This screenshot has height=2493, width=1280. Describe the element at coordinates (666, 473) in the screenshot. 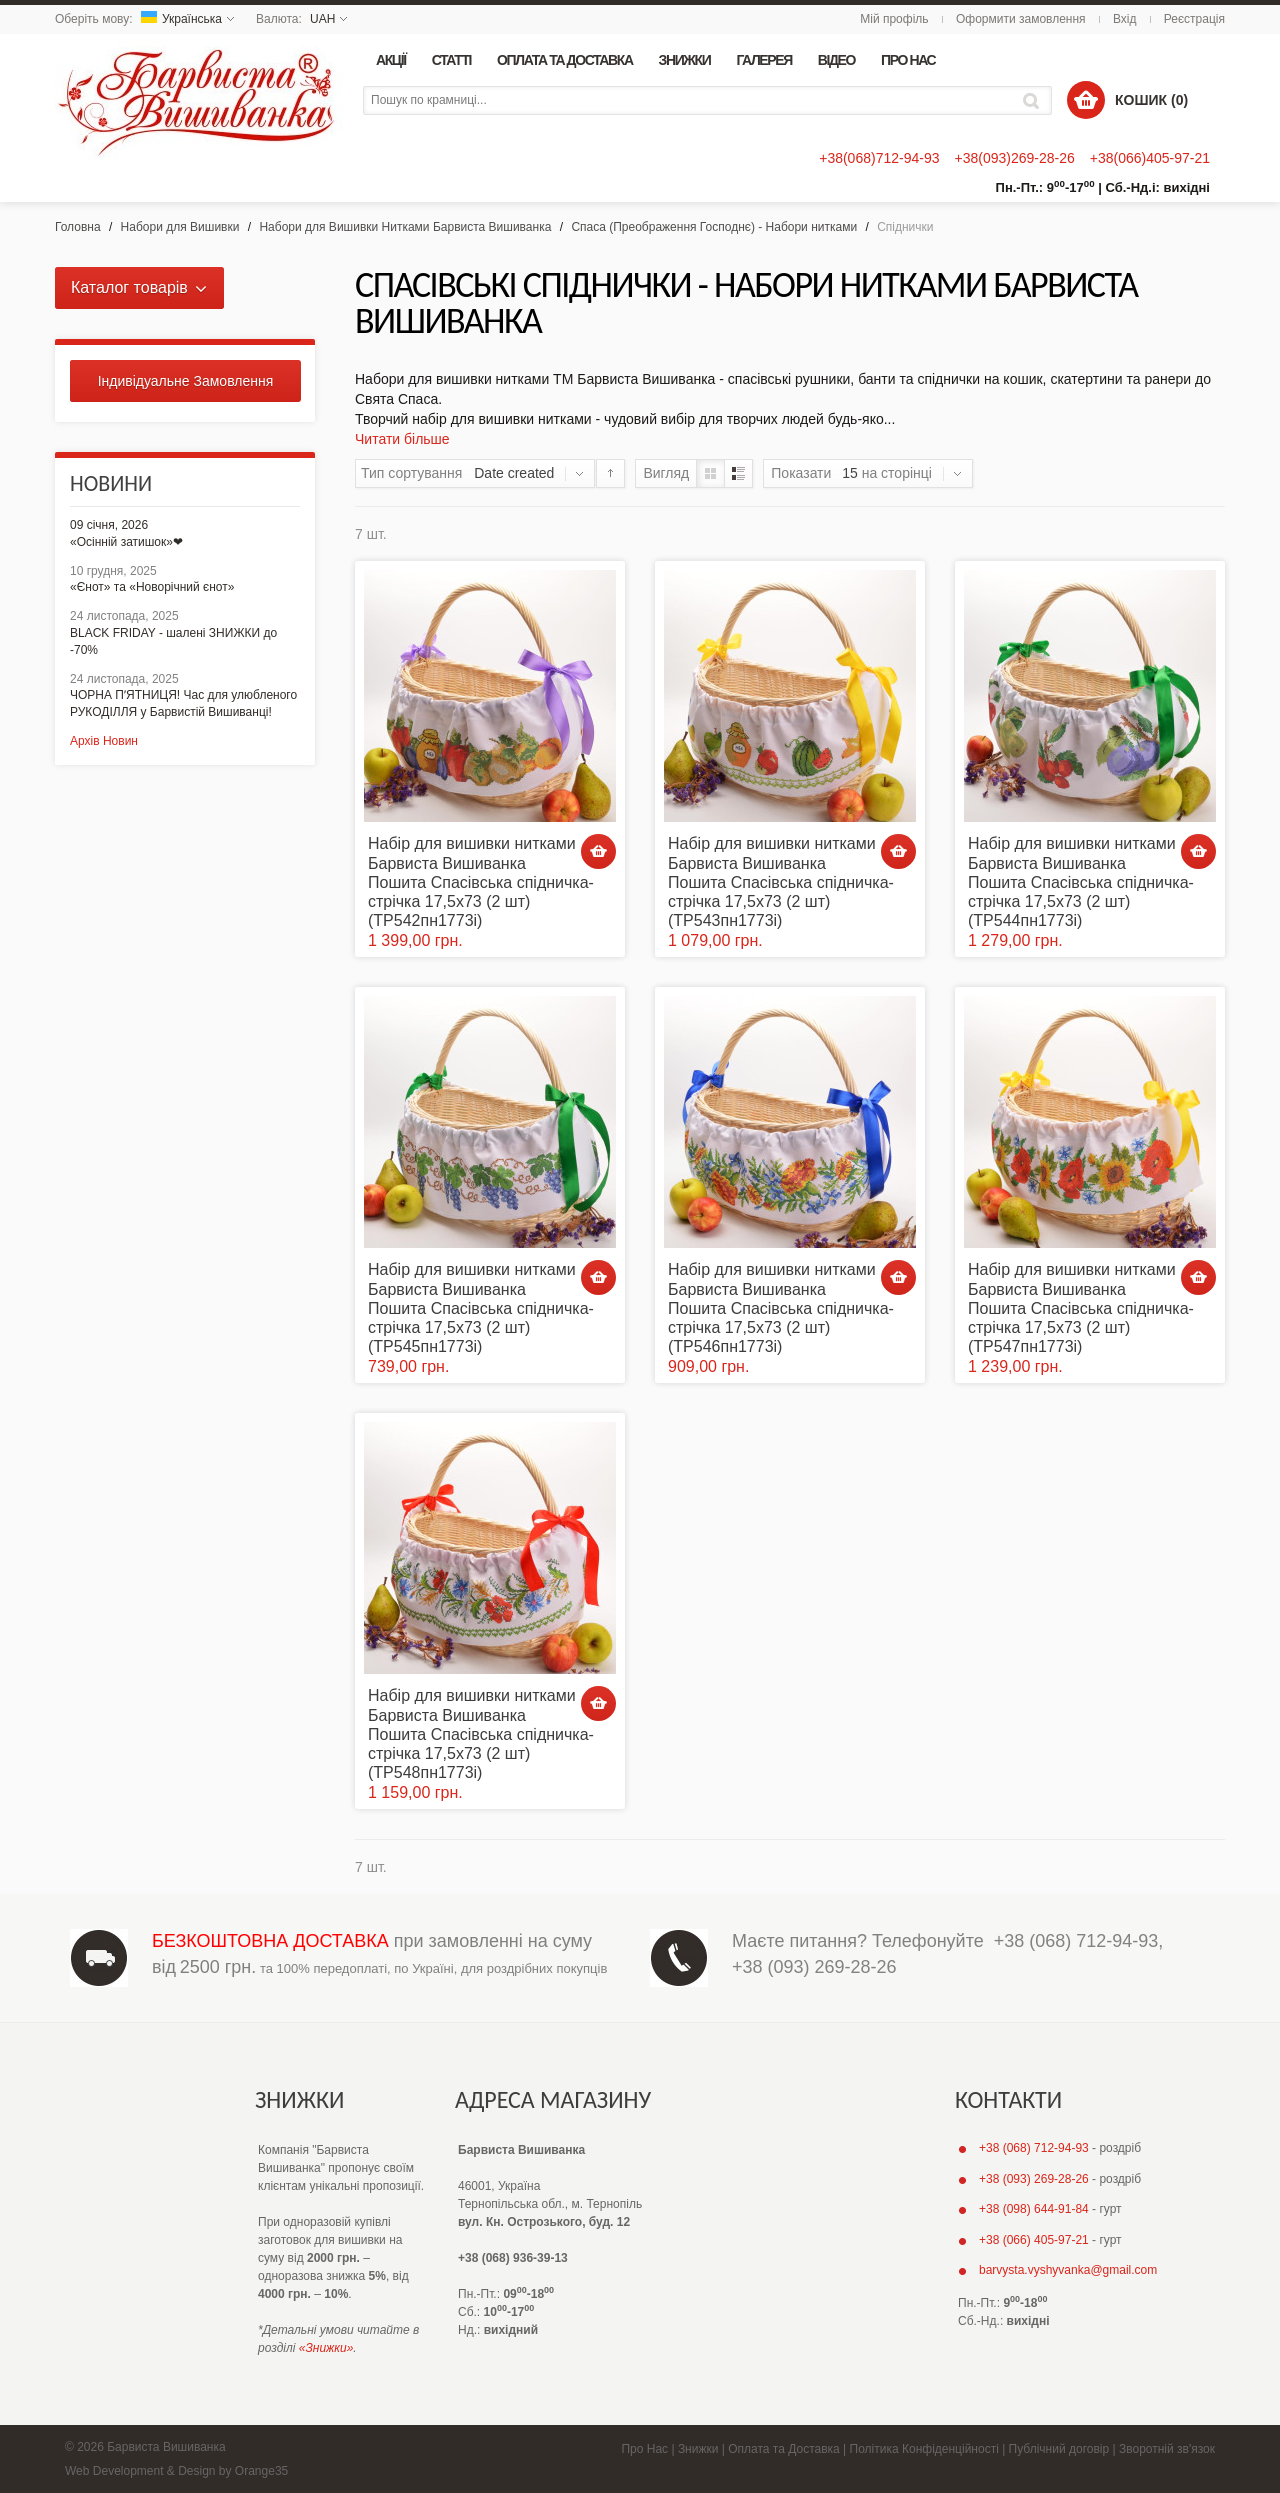

I see `Вигляд` at that location.